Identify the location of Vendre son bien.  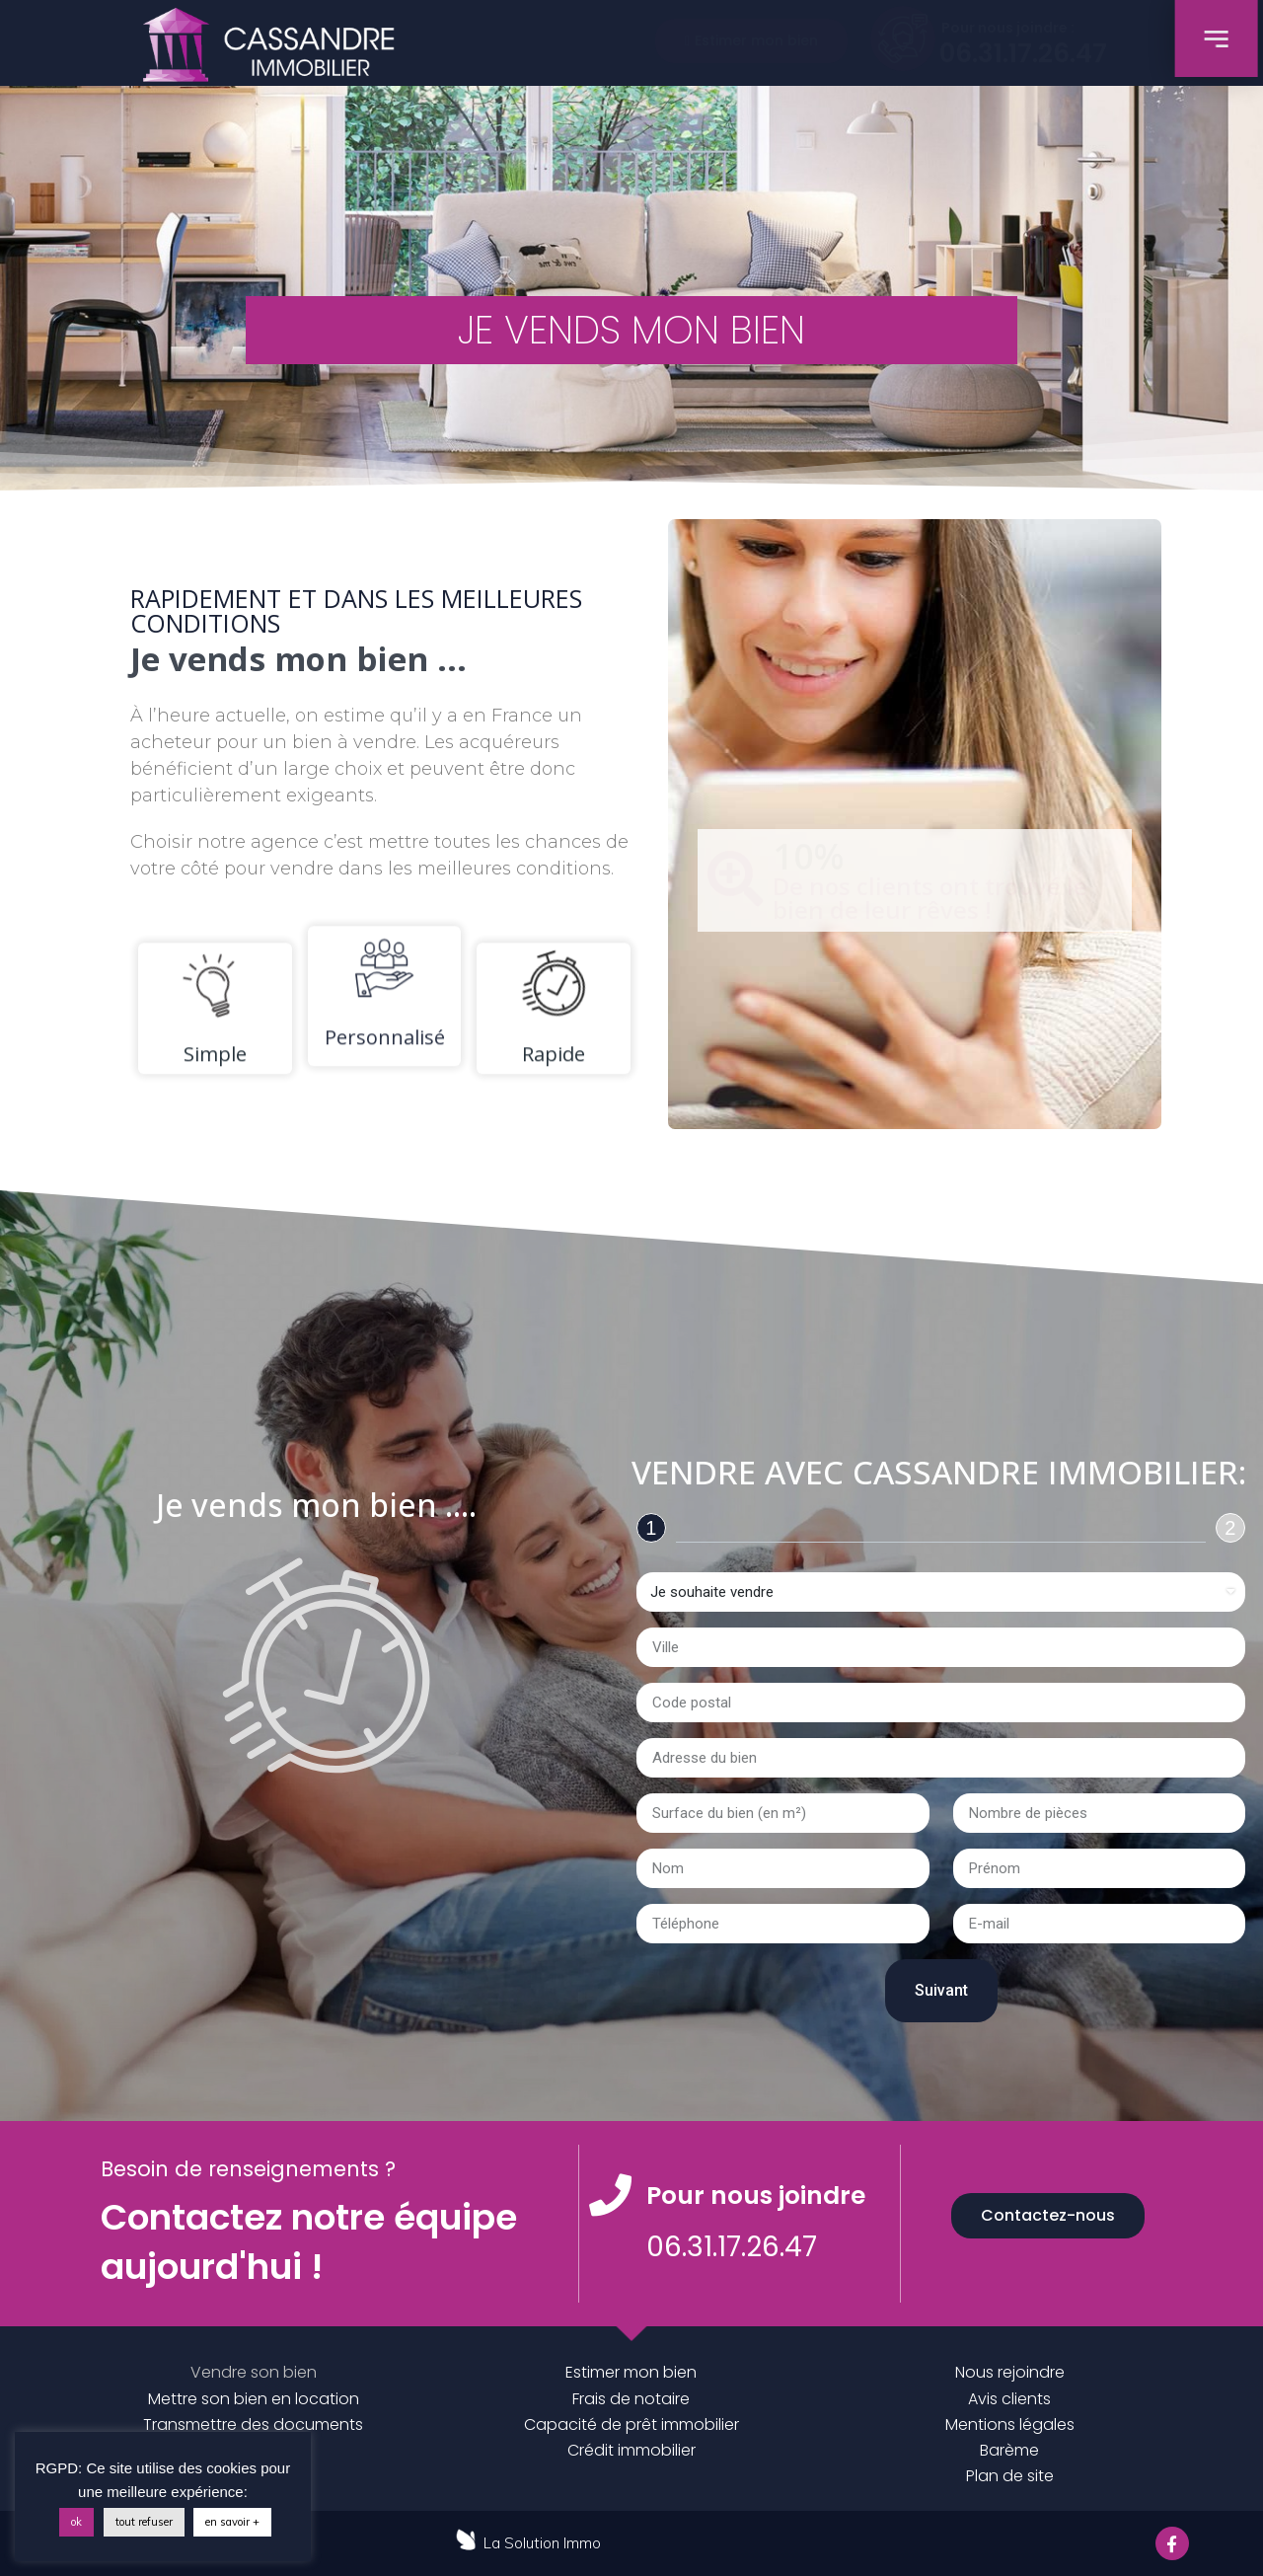
(253, 2372).